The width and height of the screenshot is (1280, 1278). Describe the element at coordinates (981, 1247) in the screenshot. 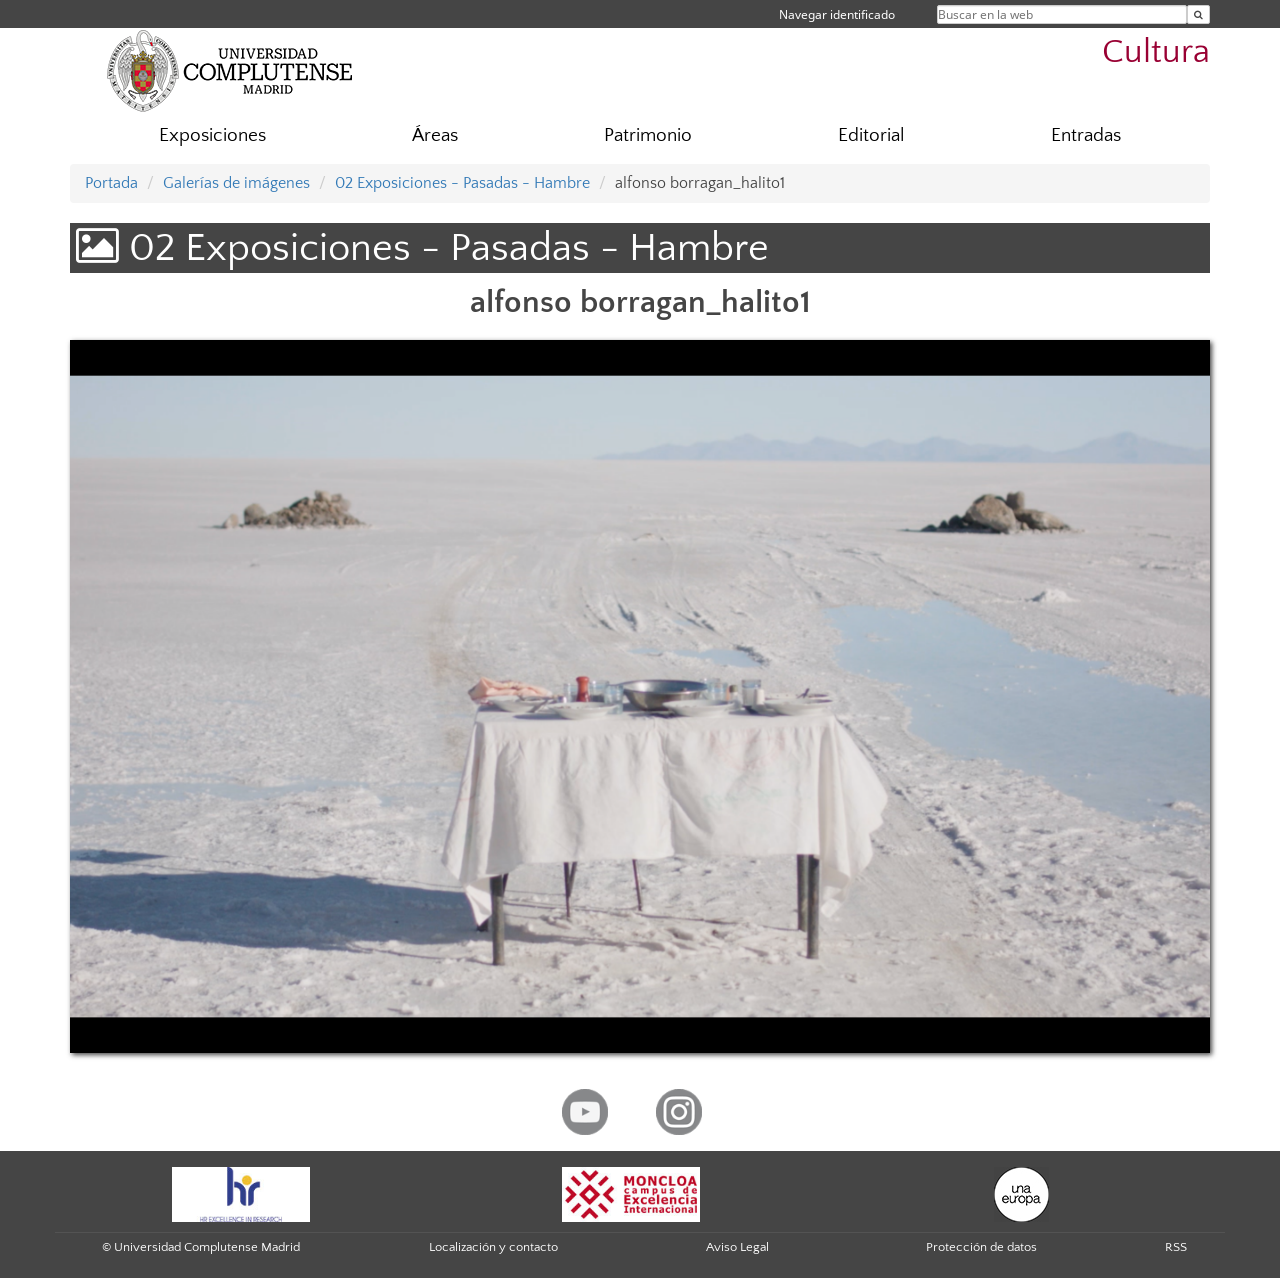

I see `Protección de datos` at that location.